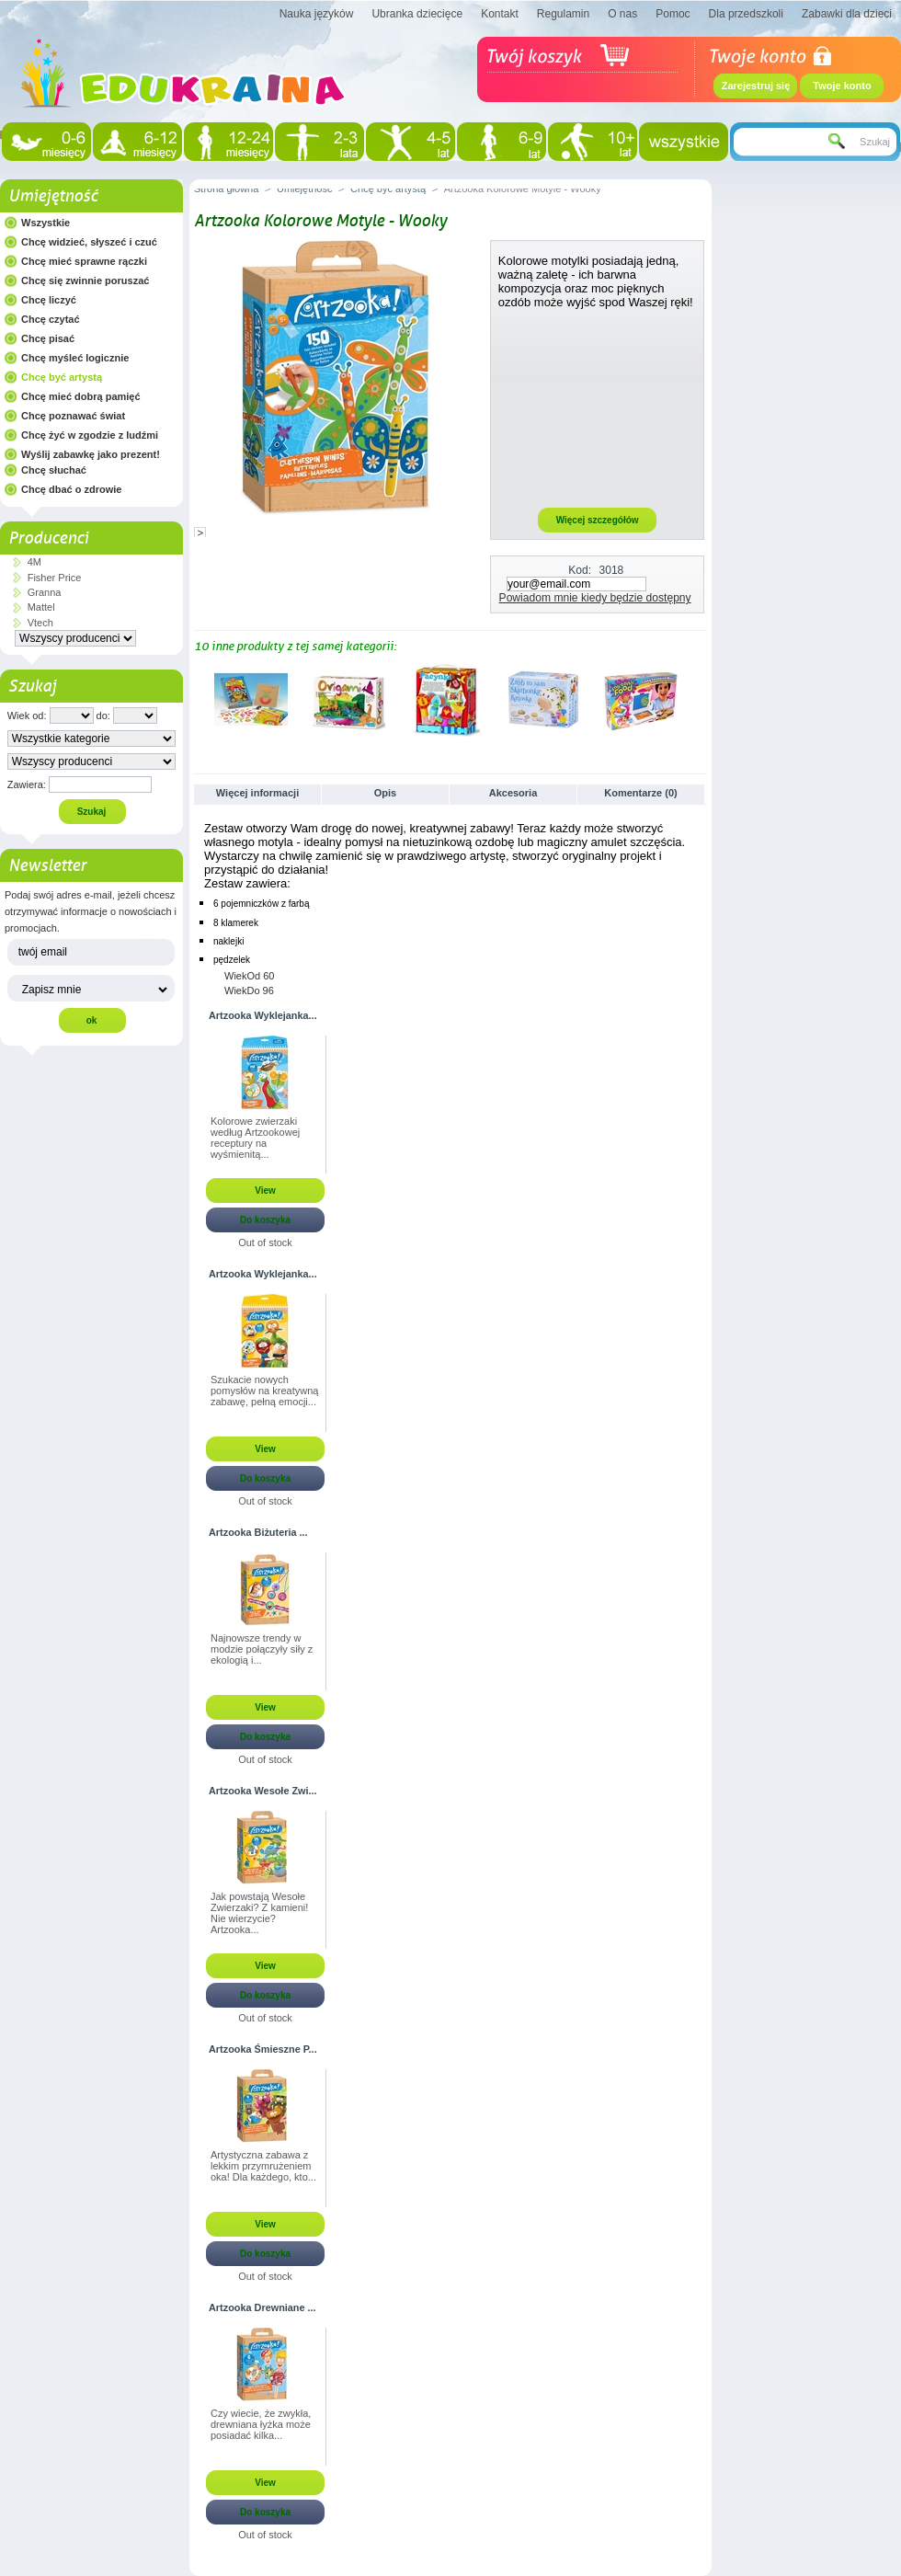 The image size is (901, 2576). What do you see at coordinates (842, 85) in the screenshot?
I see `Twoje konto` at bounding box center [842, 85].